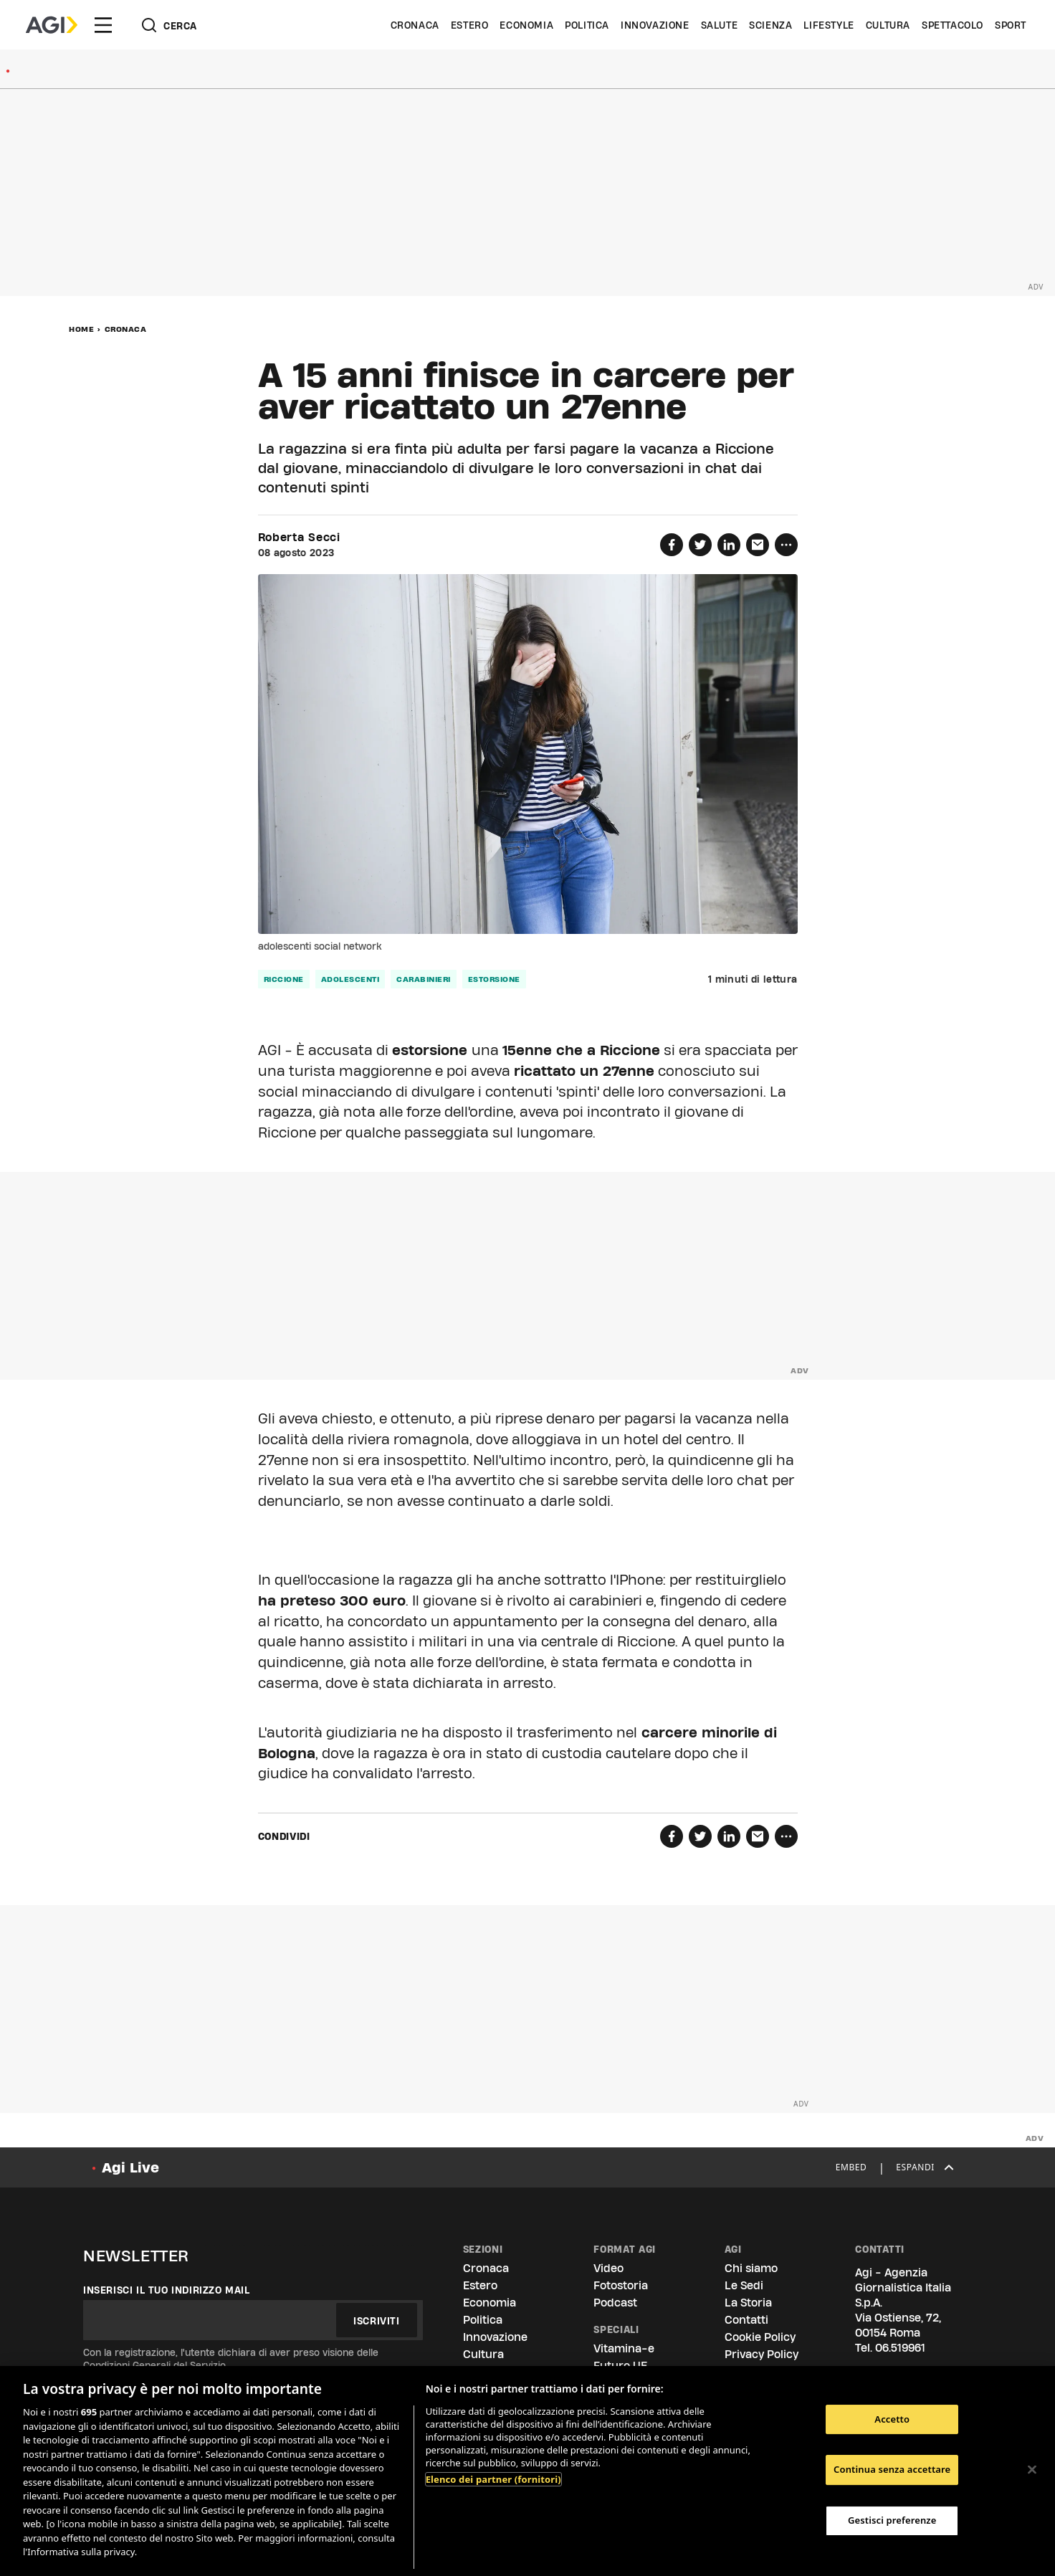 This screenshot has height=2576, width=1055. I want to click on Video, so click(608, 2268).